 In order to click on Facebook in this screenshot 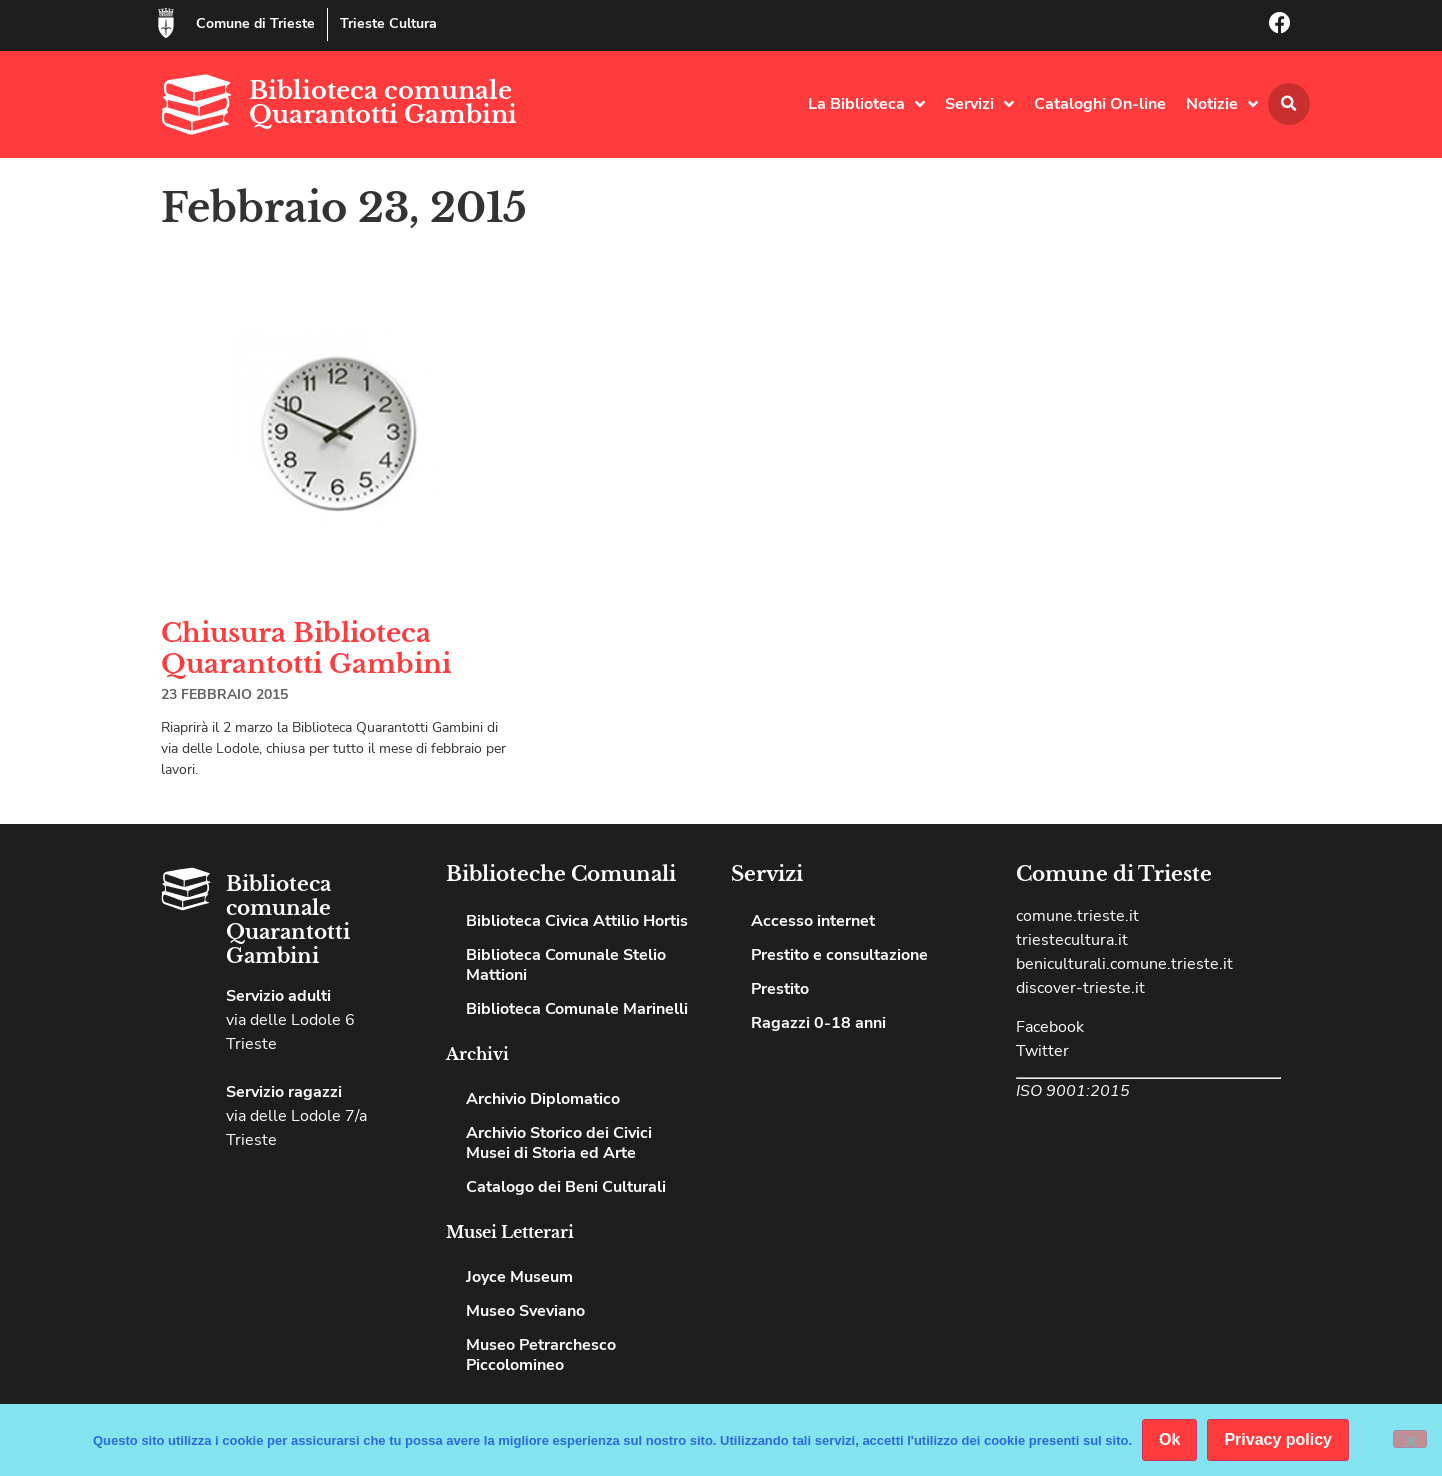, I will do `click(1050, 1027)`.